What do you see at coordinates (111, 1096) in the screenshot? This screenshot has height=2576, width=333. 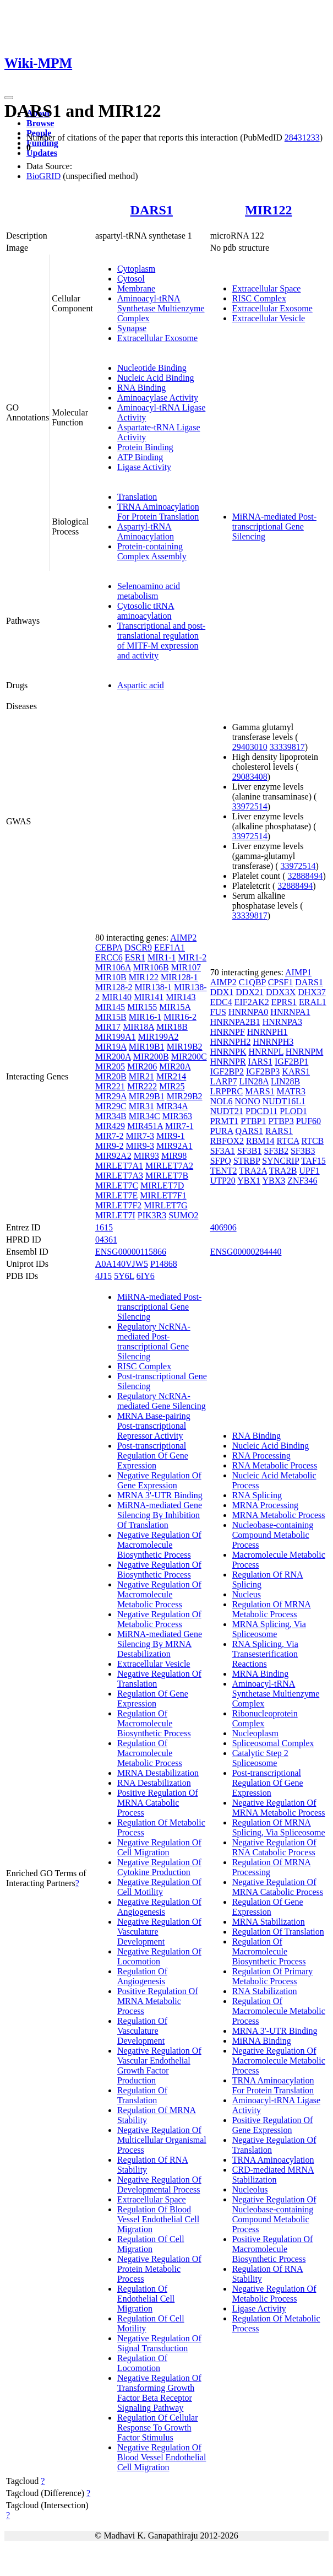 I see `MIR29A` at bounding box center [111, 1096].